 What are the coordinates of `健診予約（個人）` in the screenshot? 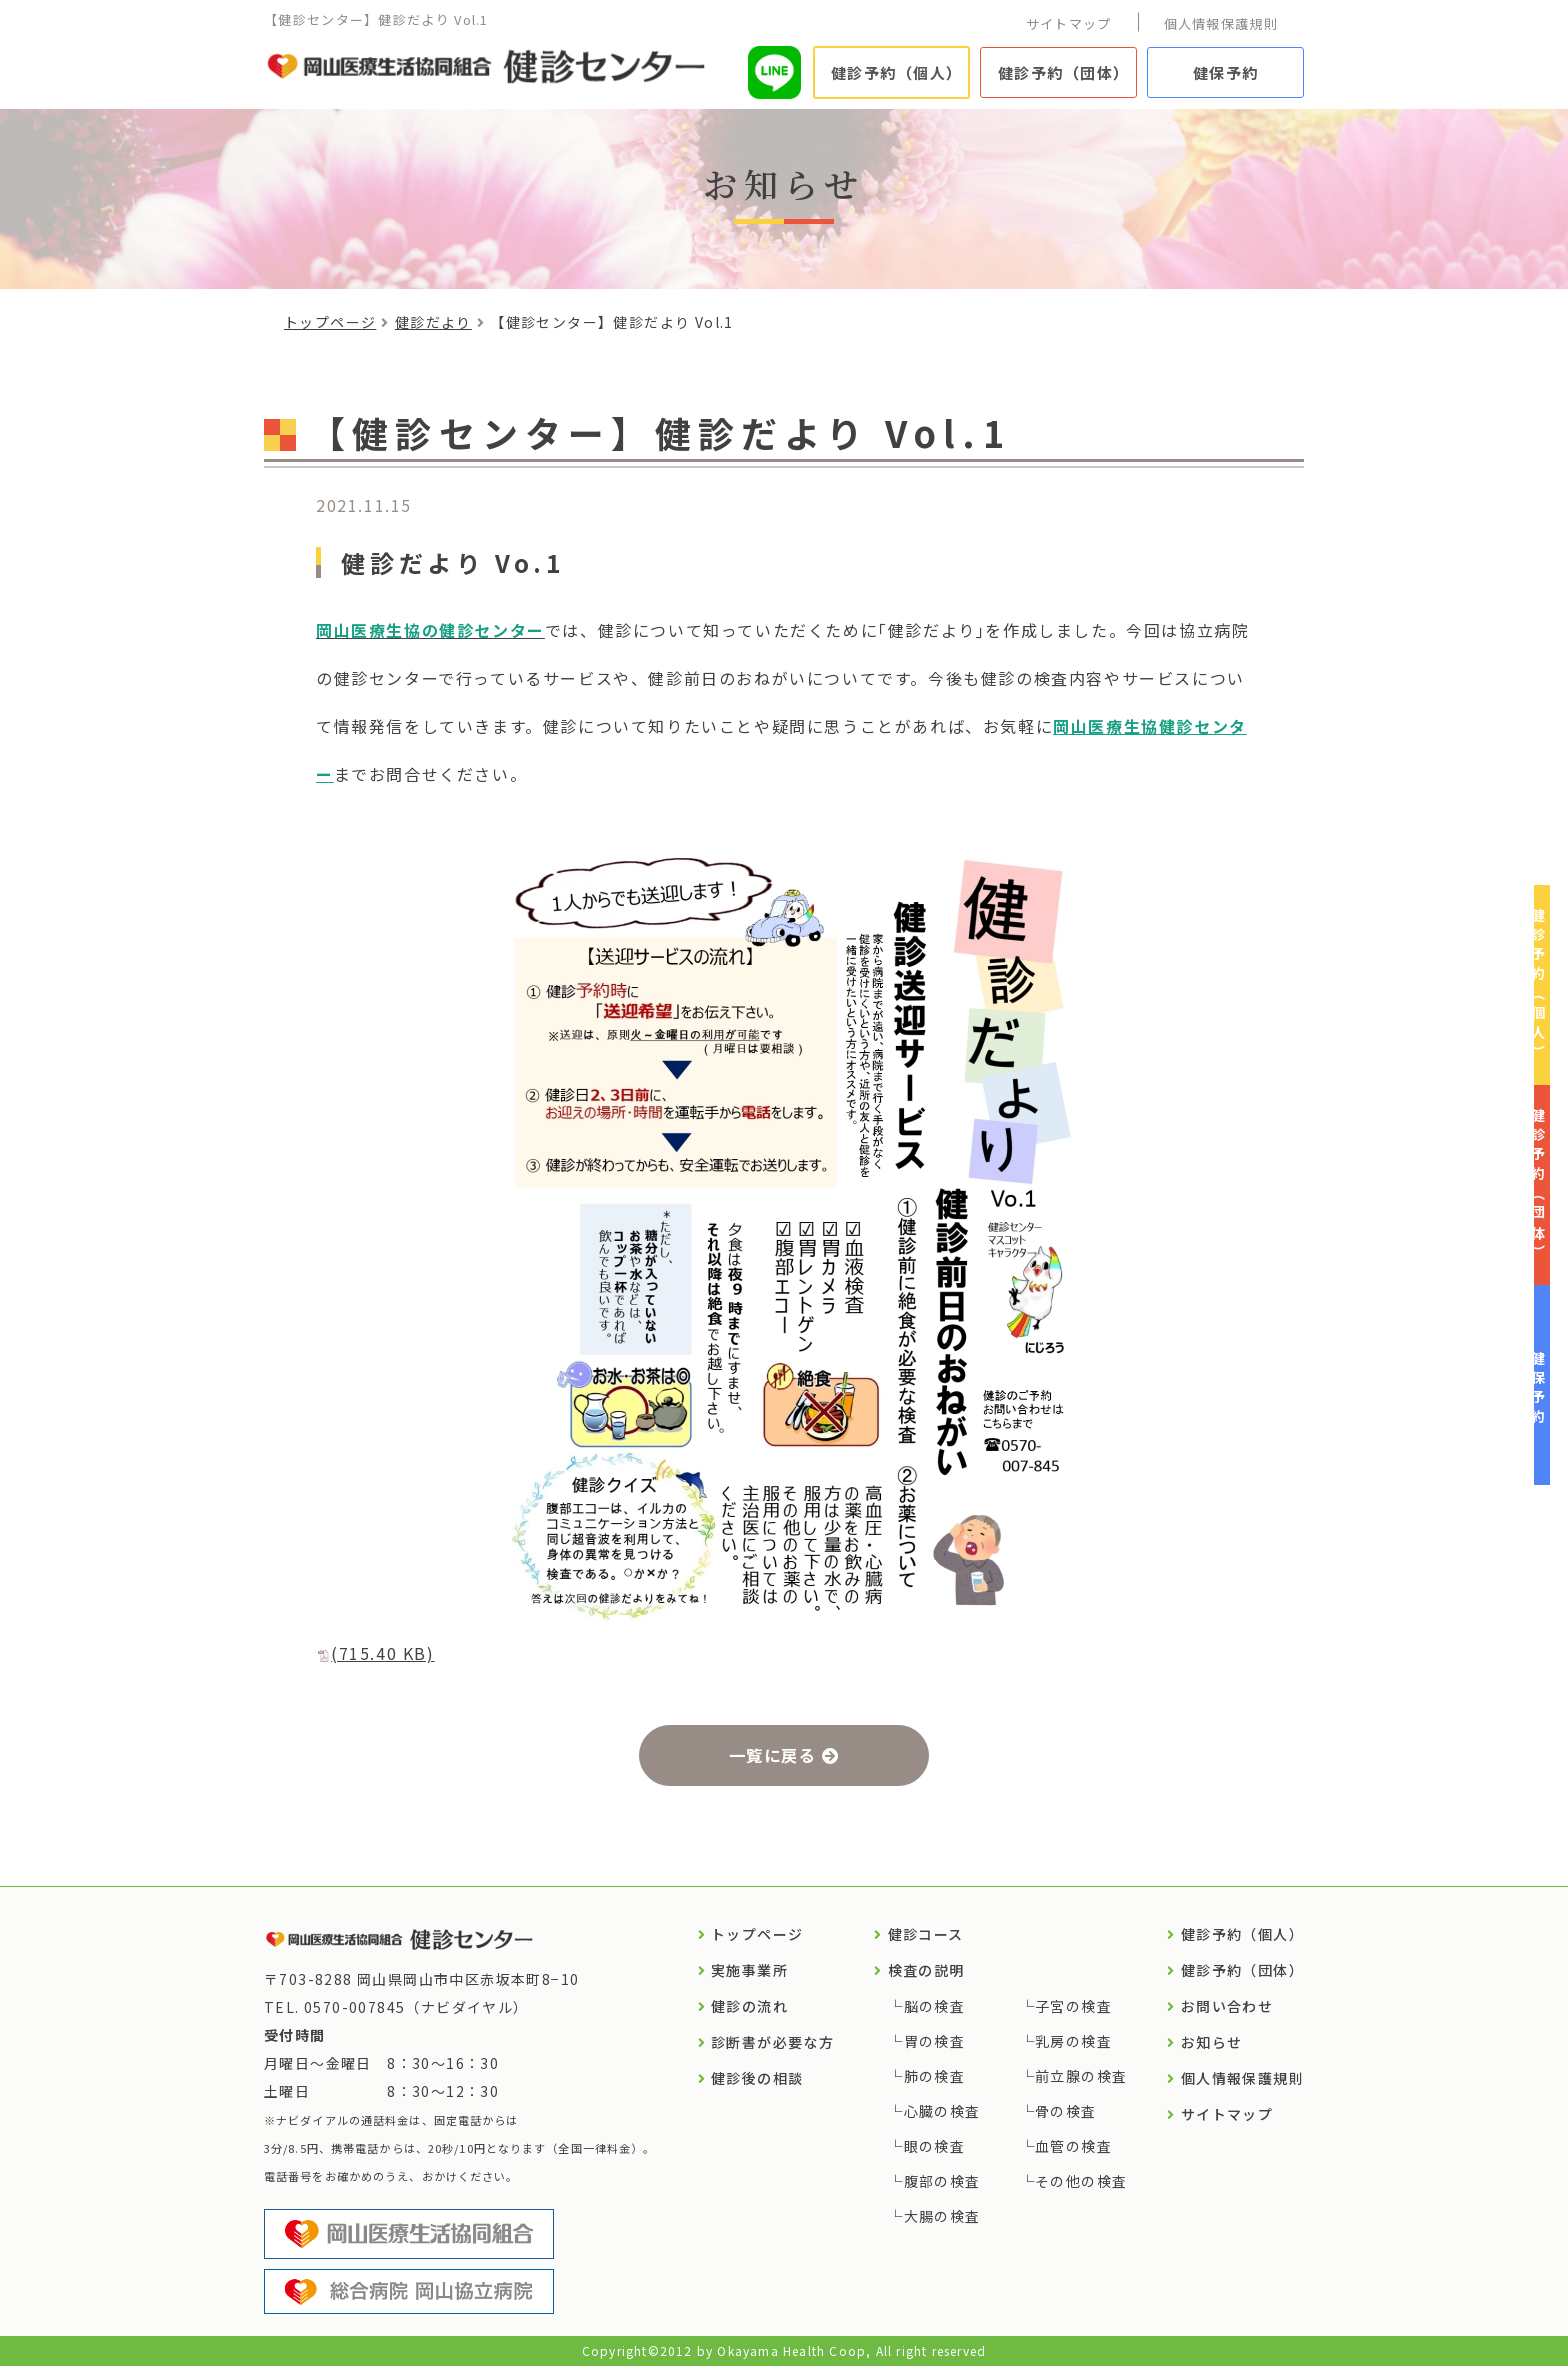 It's located at (897, 72).